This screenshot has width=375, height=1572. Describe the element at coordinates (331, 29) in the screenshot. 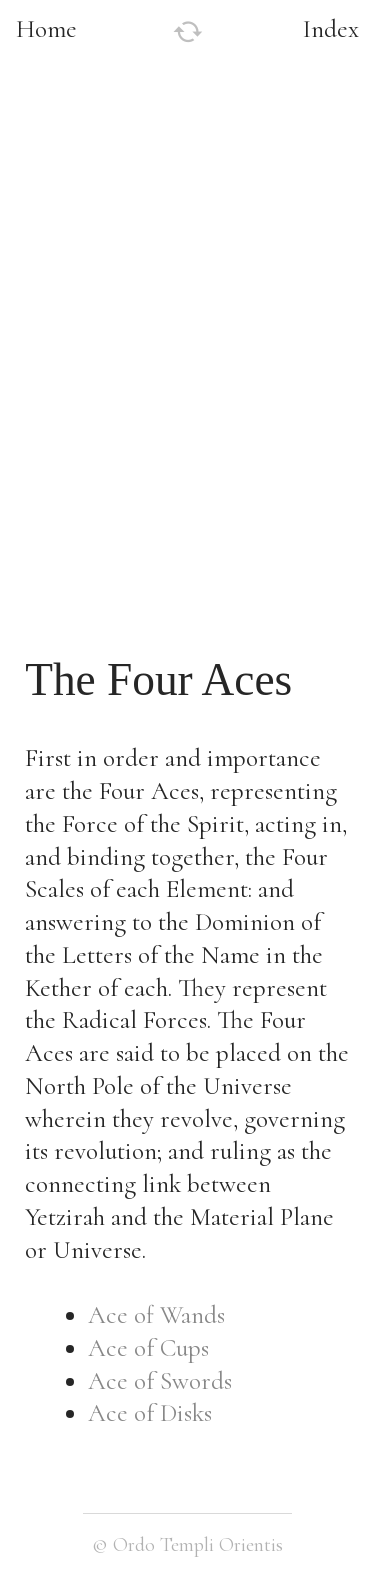

I see `Index` at that location.